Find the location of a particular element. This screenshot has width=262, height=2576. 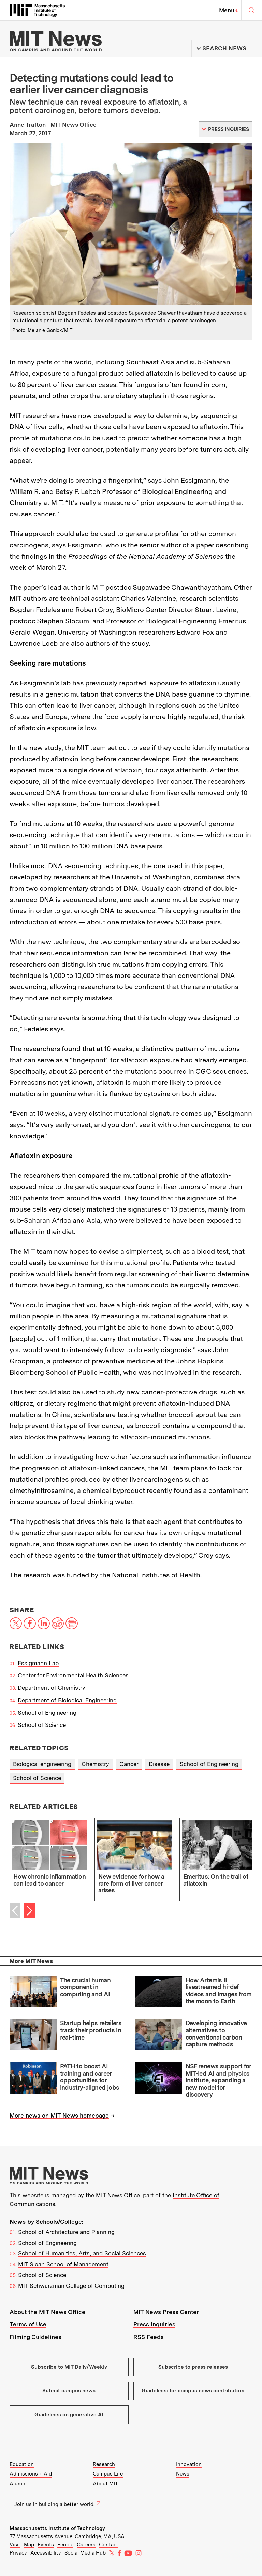

Accessibility is located at coordinates (45, 2553).